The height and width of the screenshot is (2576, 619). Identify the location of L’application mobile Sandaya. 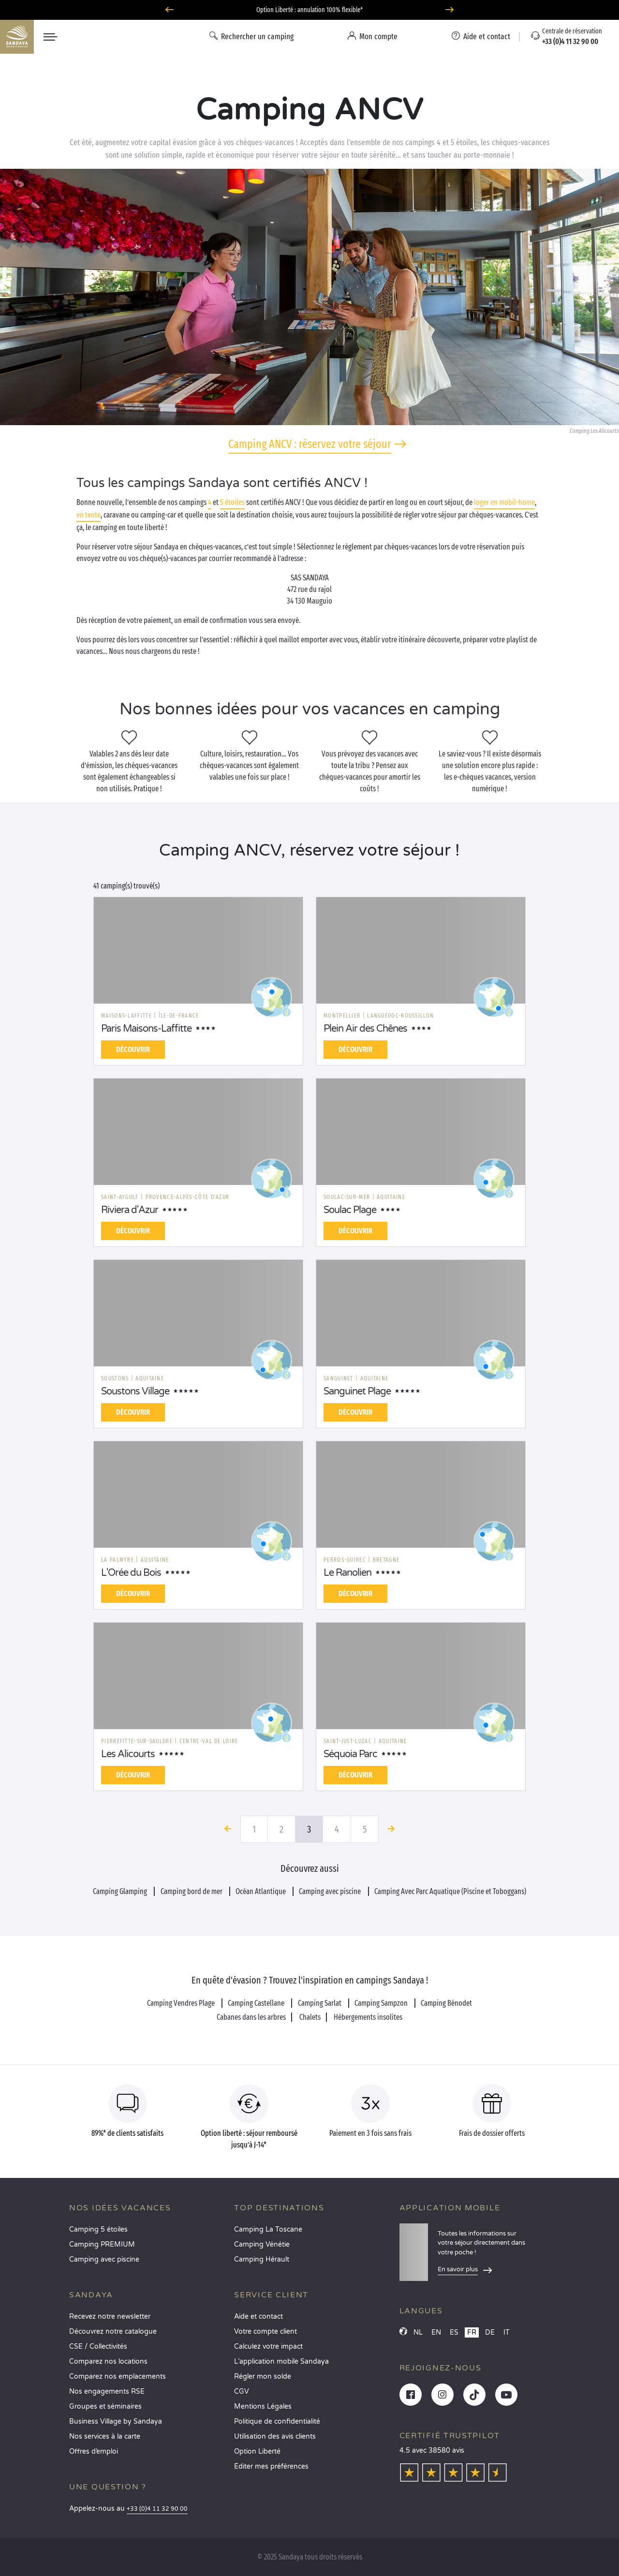
(281, 2361).